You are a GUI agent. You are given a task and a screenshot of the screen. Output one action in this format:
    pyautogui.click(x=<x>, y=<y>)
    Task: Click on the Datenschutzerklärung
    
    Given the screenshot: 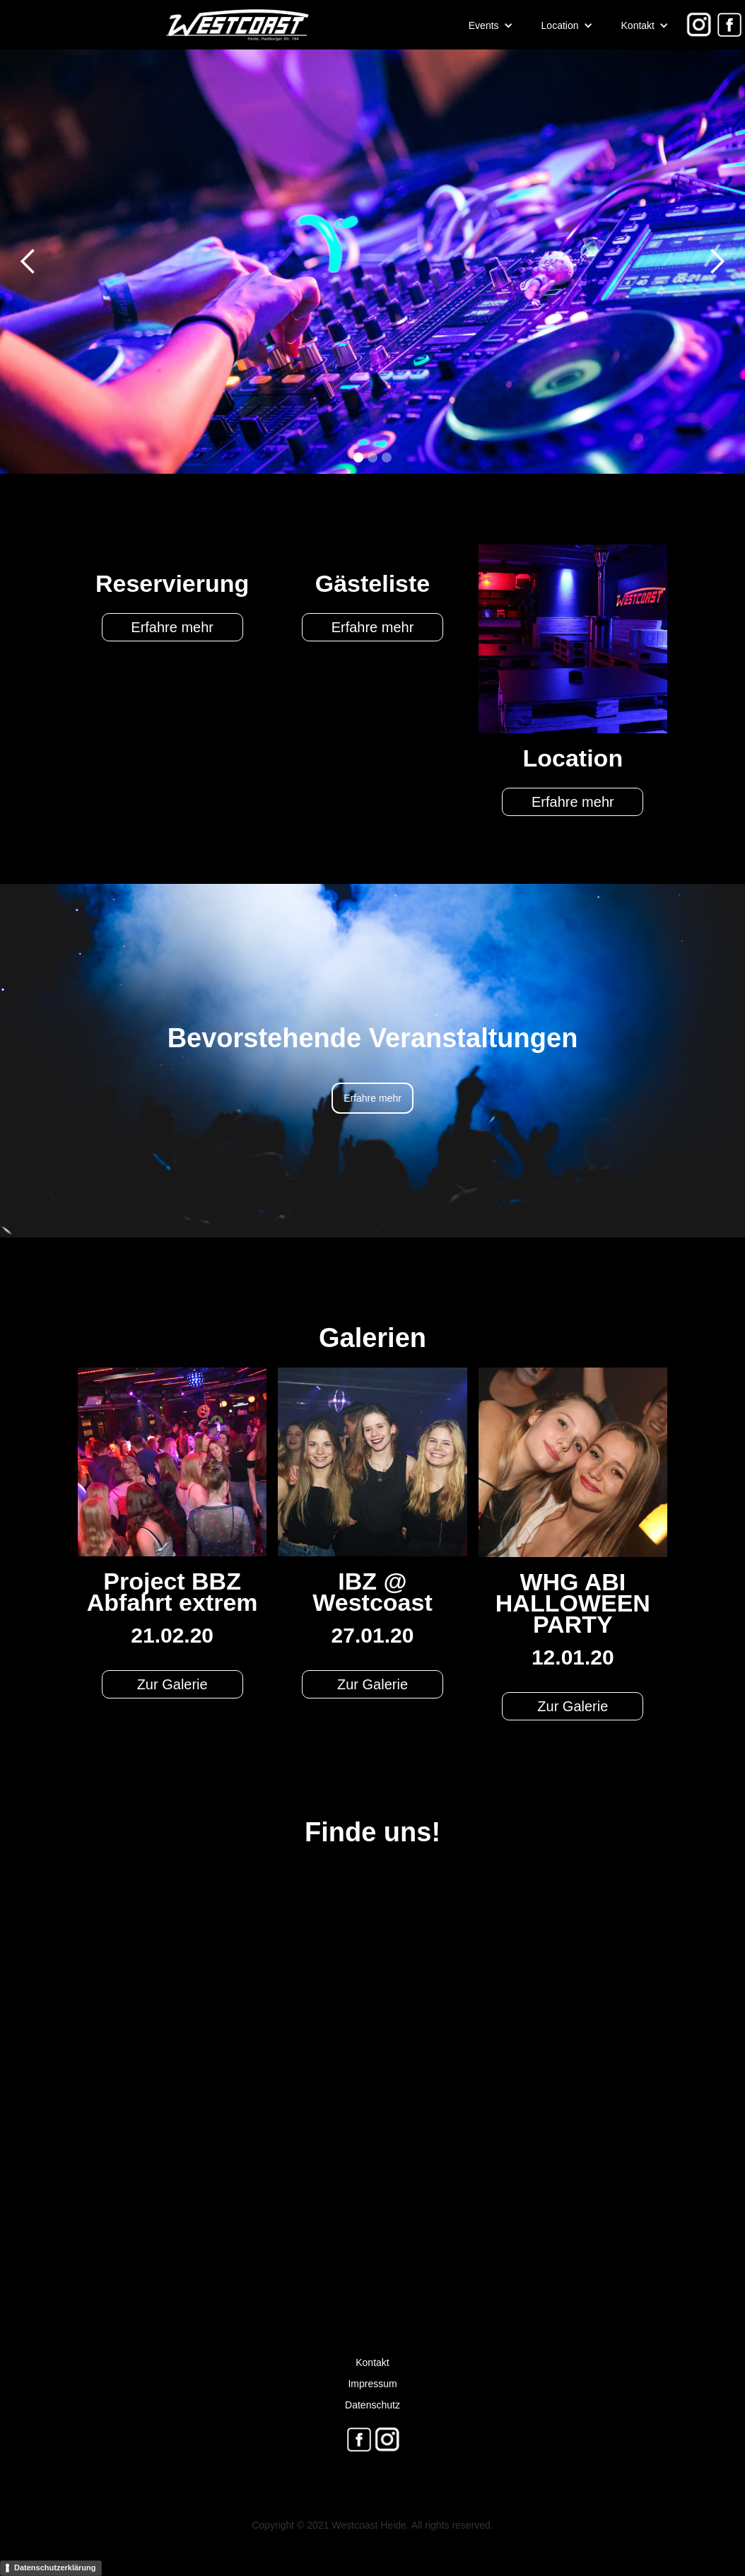 What is the action you would take?
    pyautogui.click(x=55, y=2567)
    